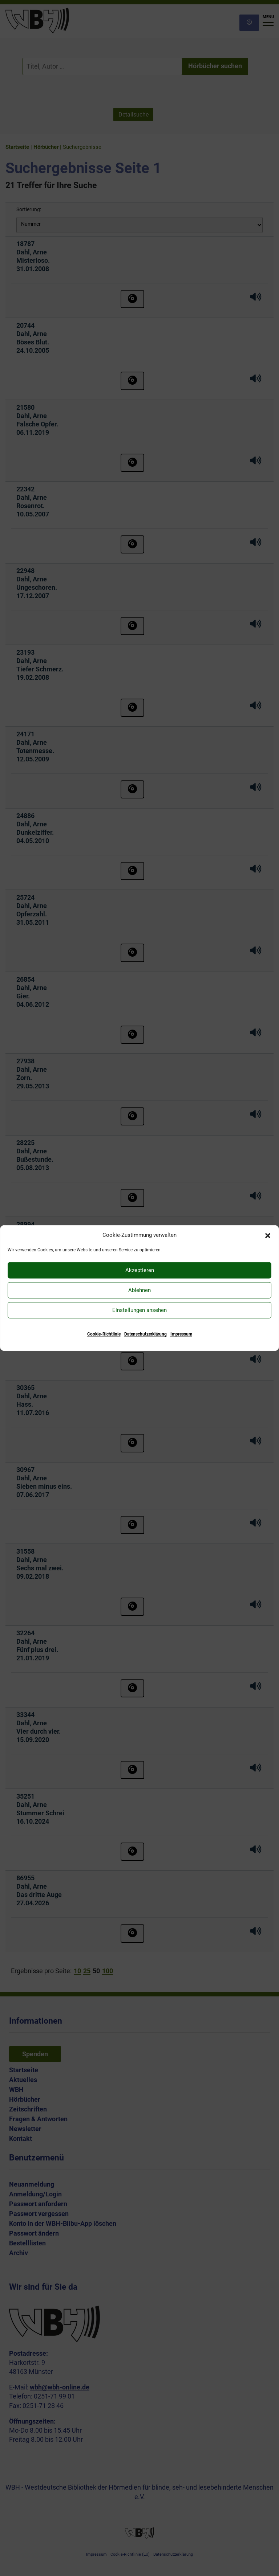 This screenshot has width=279, height=2576. Describe the element at coordinates (139, 1290) in the screenshot. I see `Ablehnen` at that location.